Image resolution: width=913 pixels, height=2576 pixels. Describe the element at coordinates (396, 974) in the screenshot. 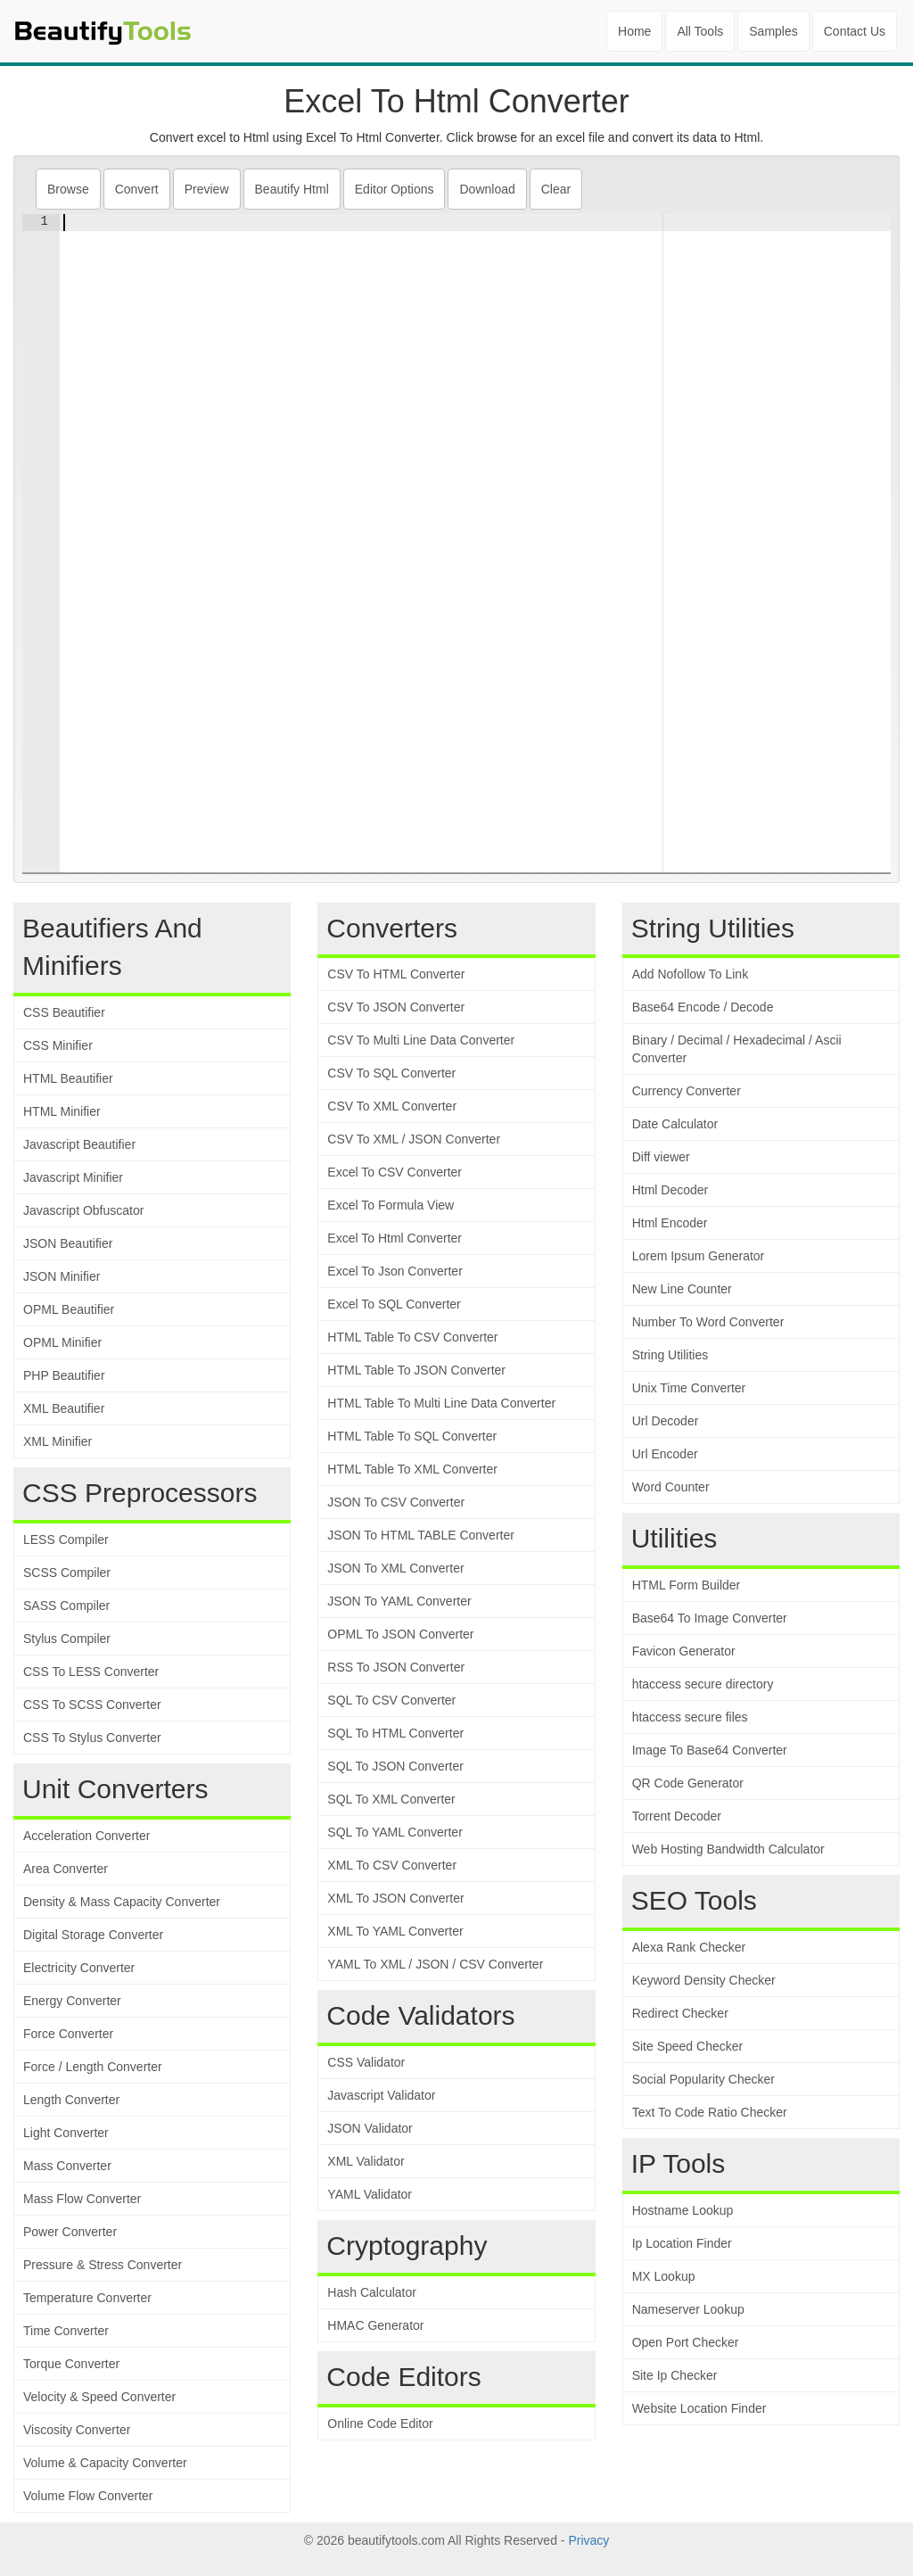

I see `CSV To HTML Converter` at that location.